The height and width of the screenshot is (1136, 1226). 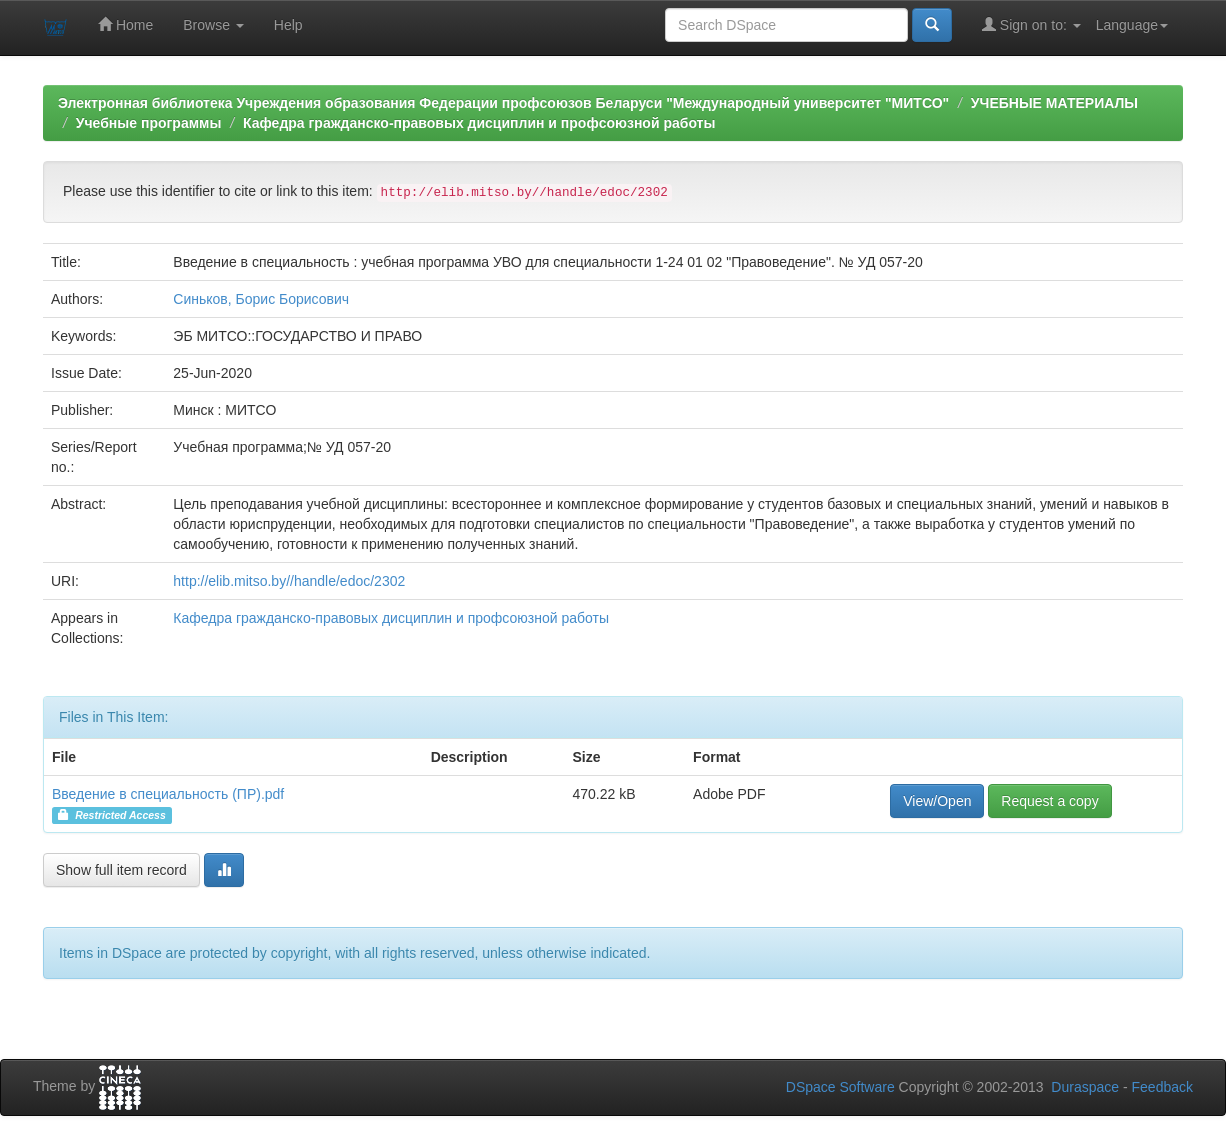 What do you see at coordinates (288, 25) in the screenshot?
I see `Help` at bounding box center [288, 25].